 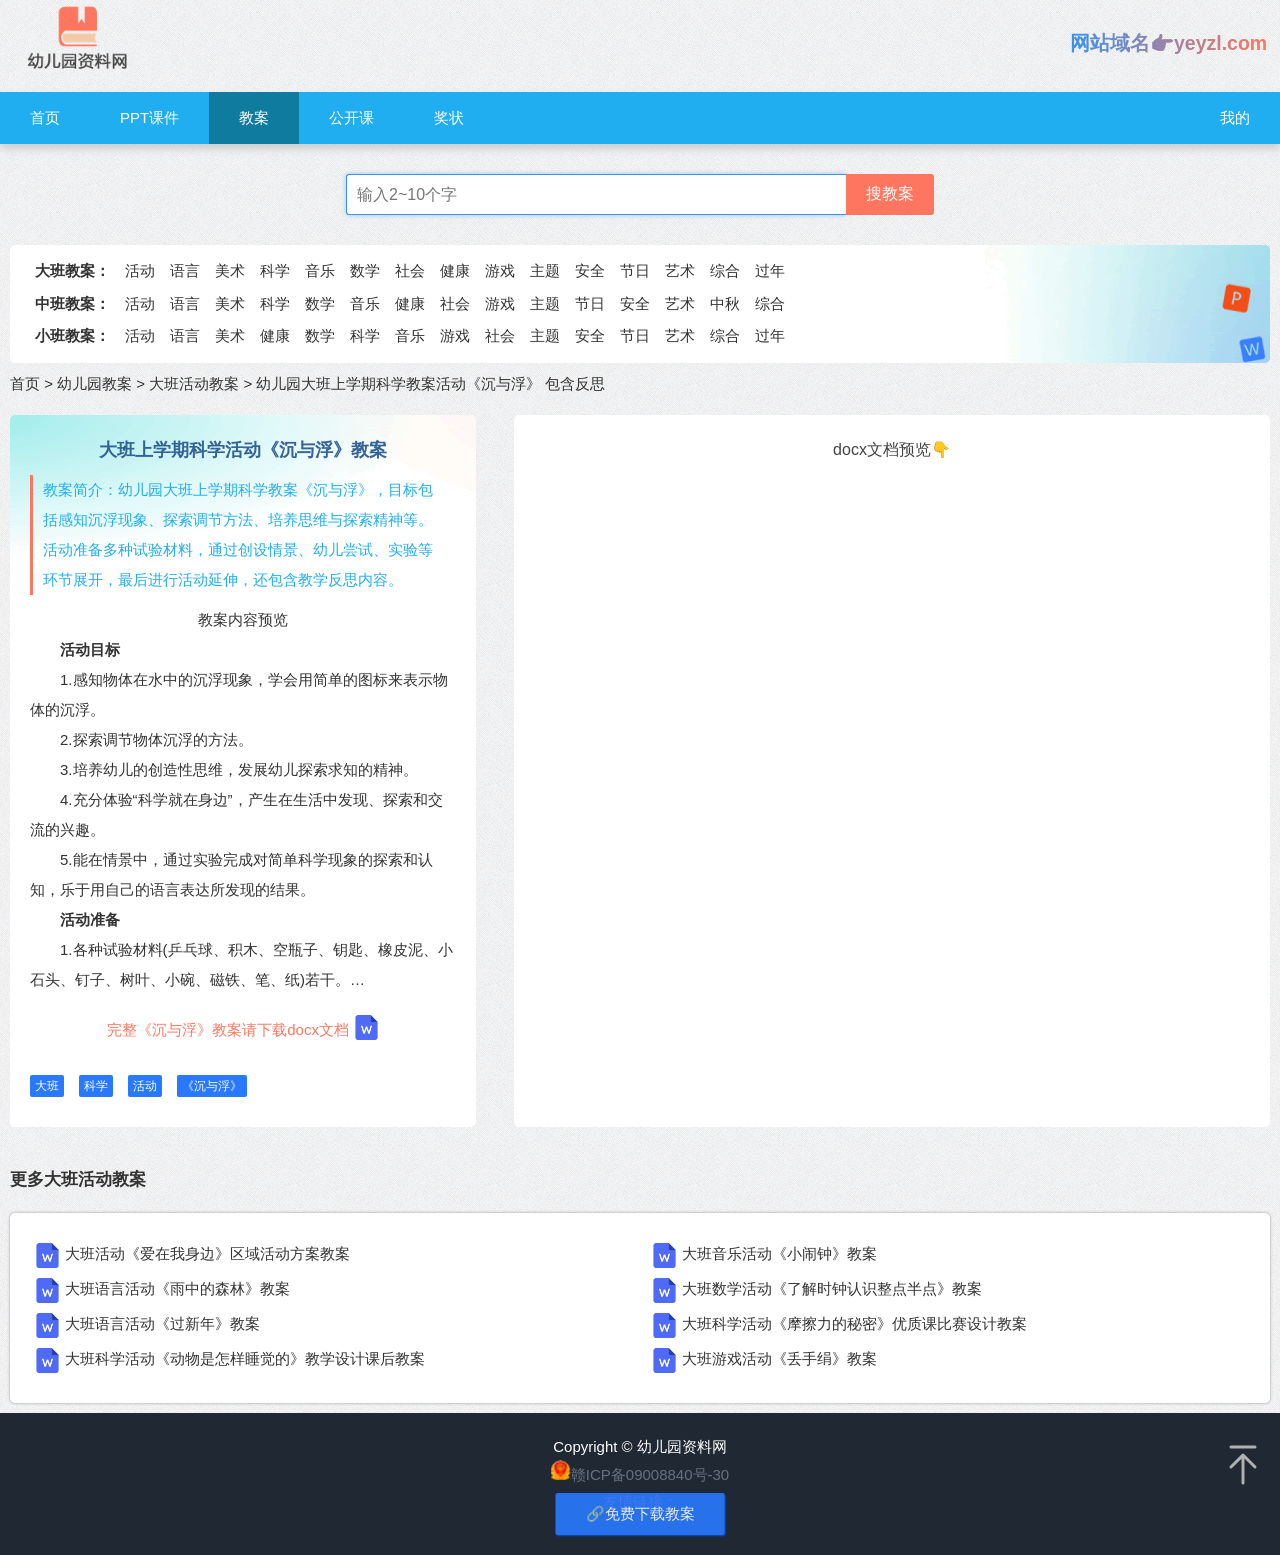 I want to click on 过年, so click(x=770, y=270).